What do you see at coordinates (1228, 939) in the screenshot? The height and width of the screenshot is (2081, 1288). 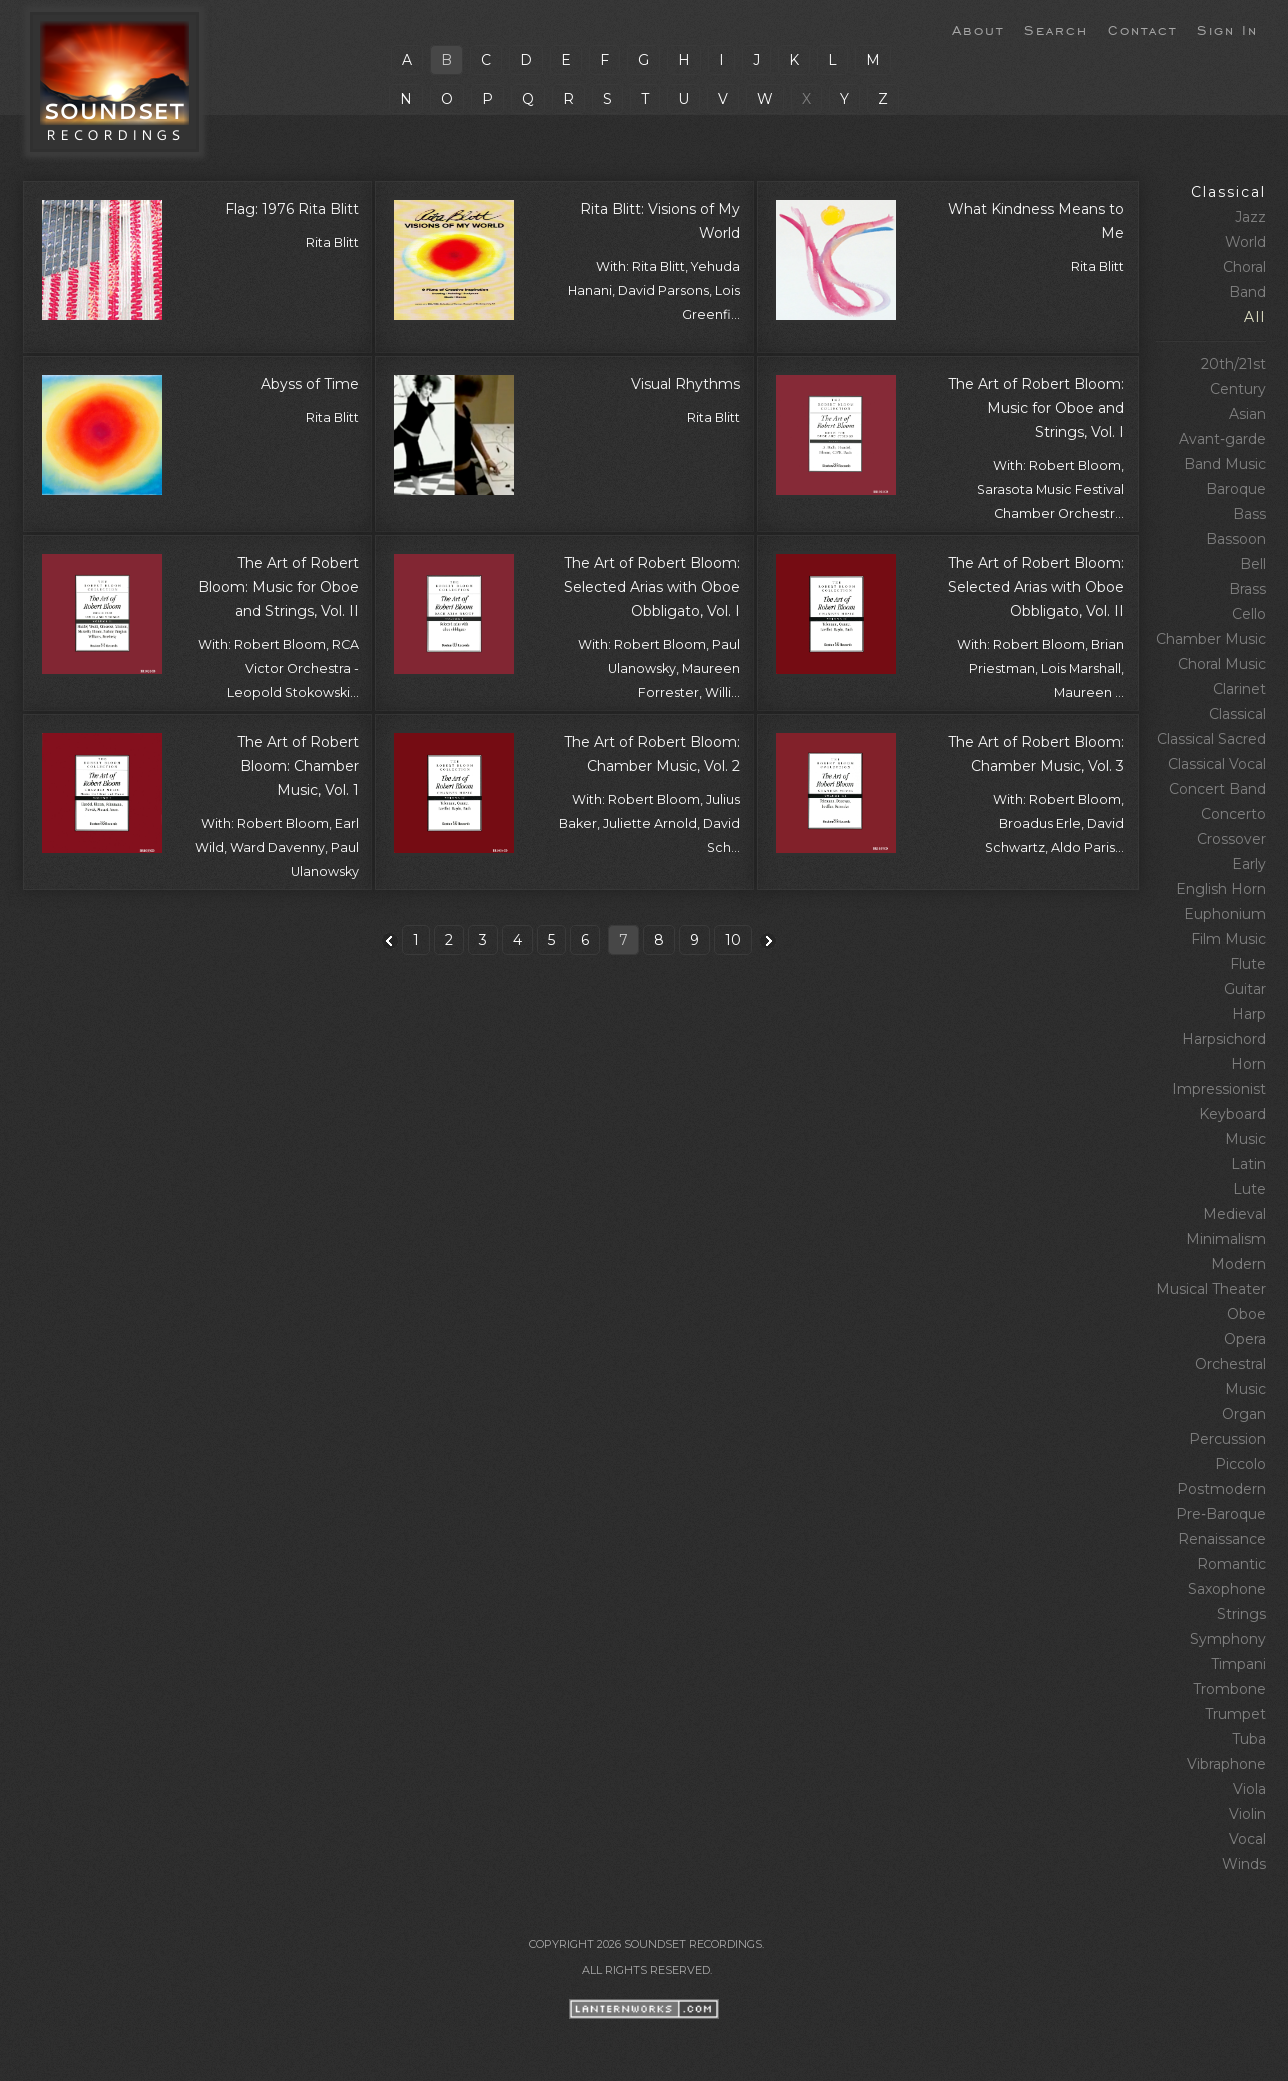 I see `Film Music` at bounding box center [1228, 939].